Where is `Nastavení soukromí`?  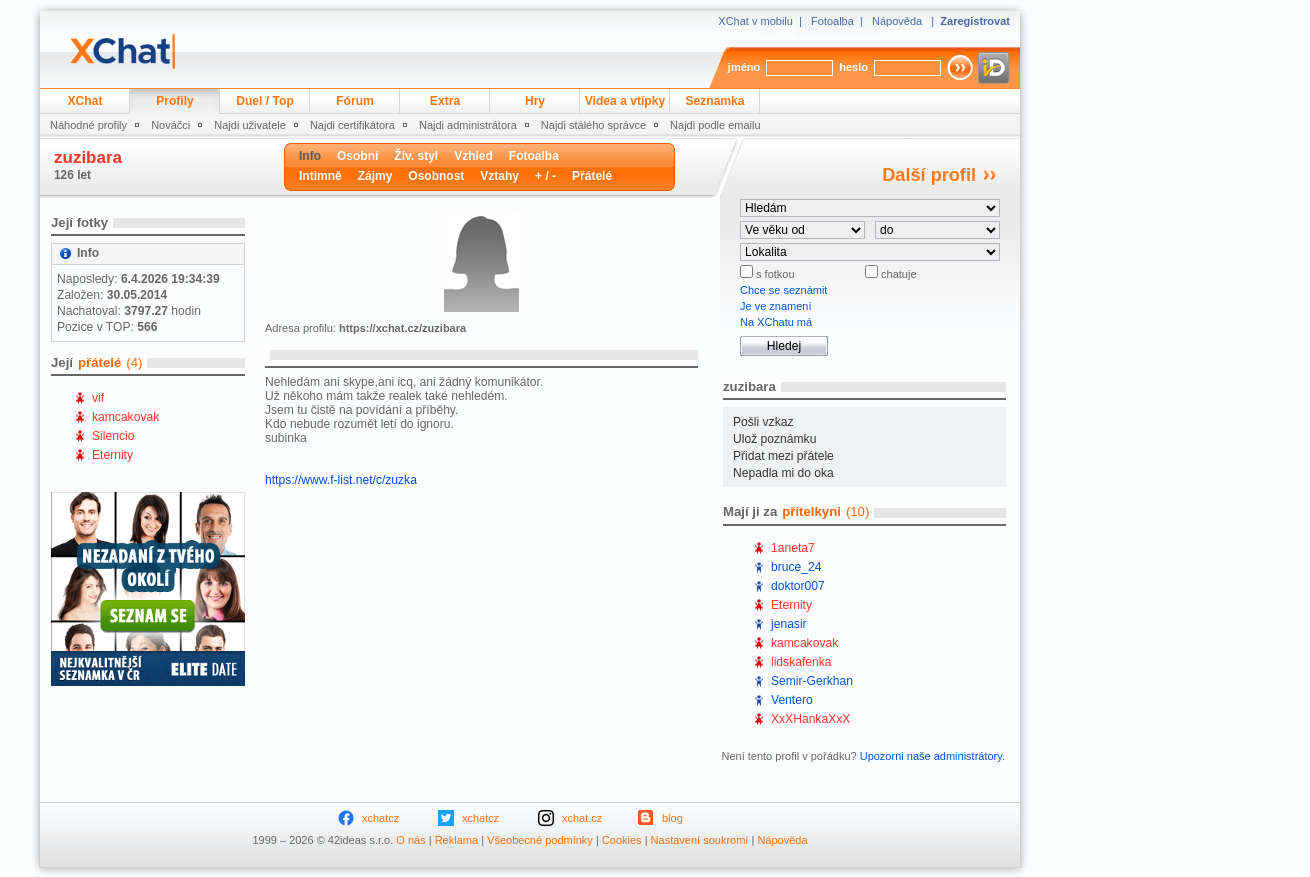 Nastavení soukromí is located at coordinates (700, 840).